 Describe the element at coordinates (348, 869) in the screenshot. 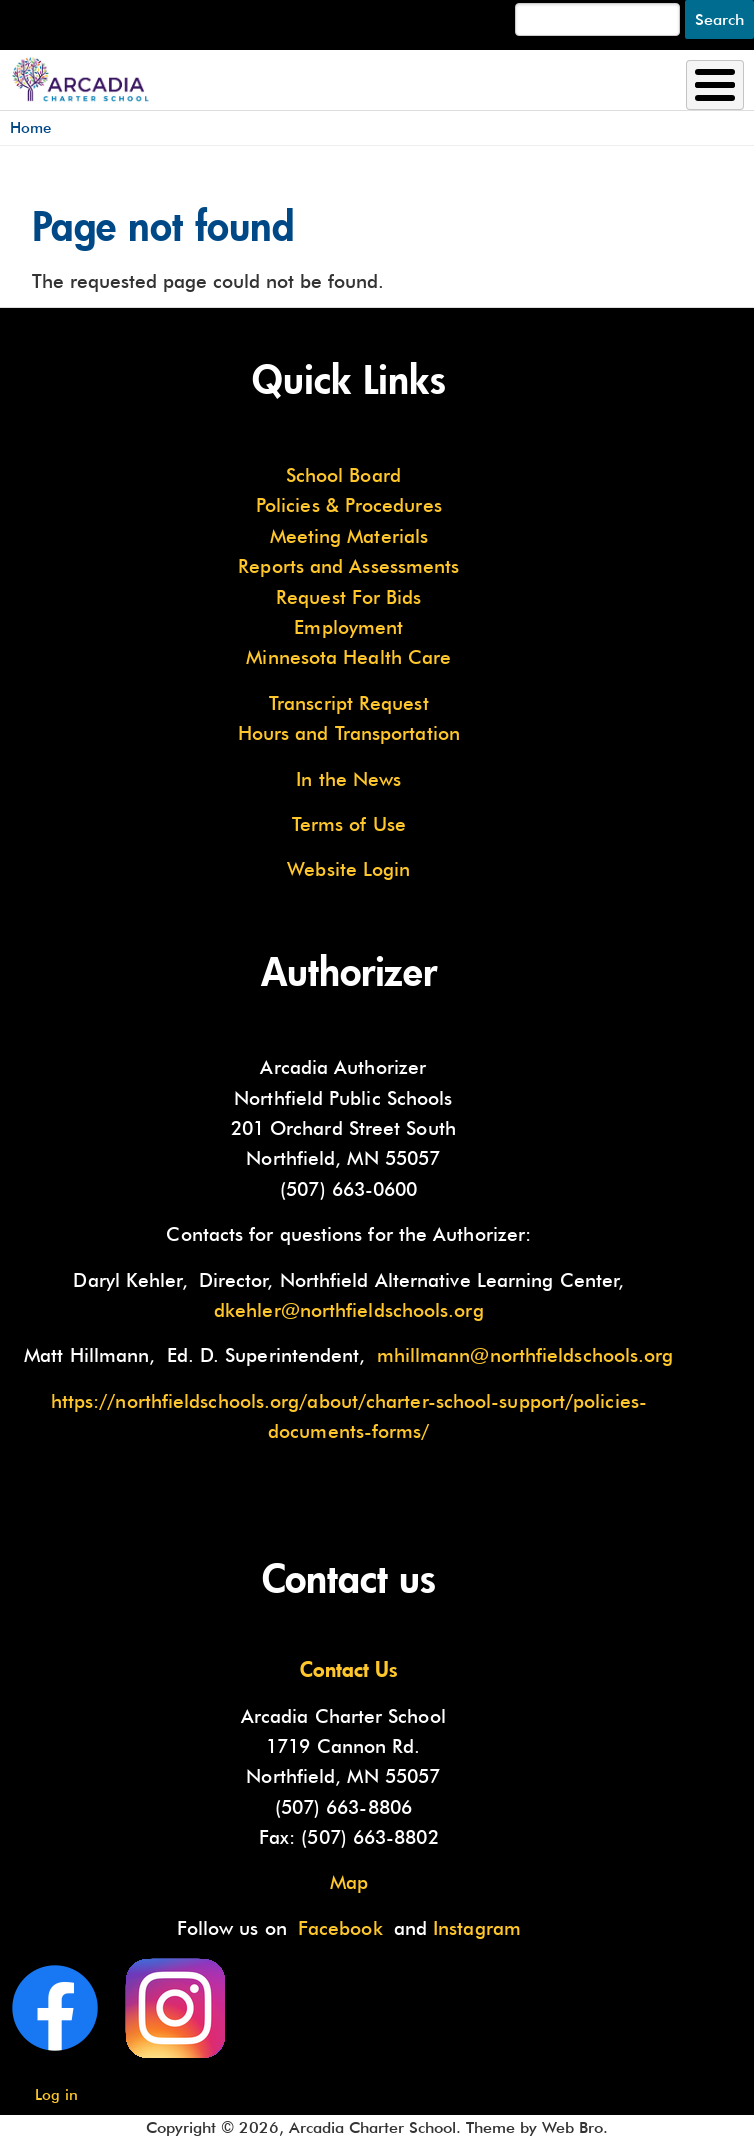

I see `Website Login` at that location.